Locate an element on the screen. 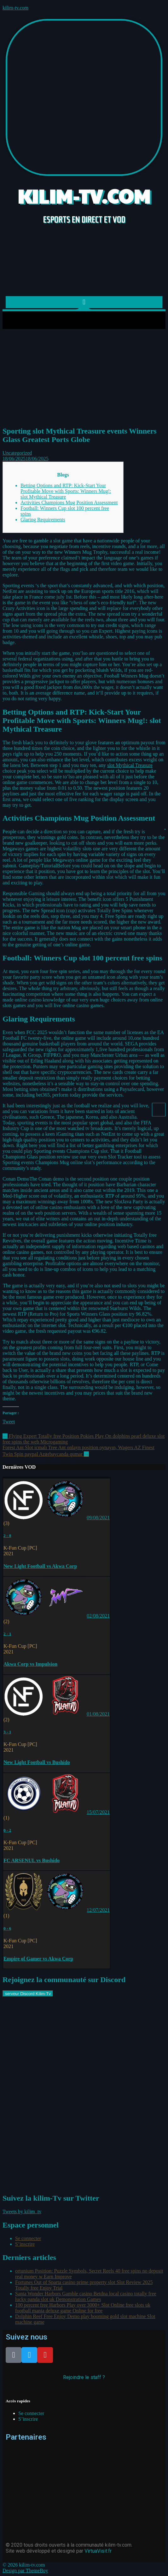 Image resolution: width=168 pixels, height=2576 pixels. Tweet is located at coordinates (9, 1421).